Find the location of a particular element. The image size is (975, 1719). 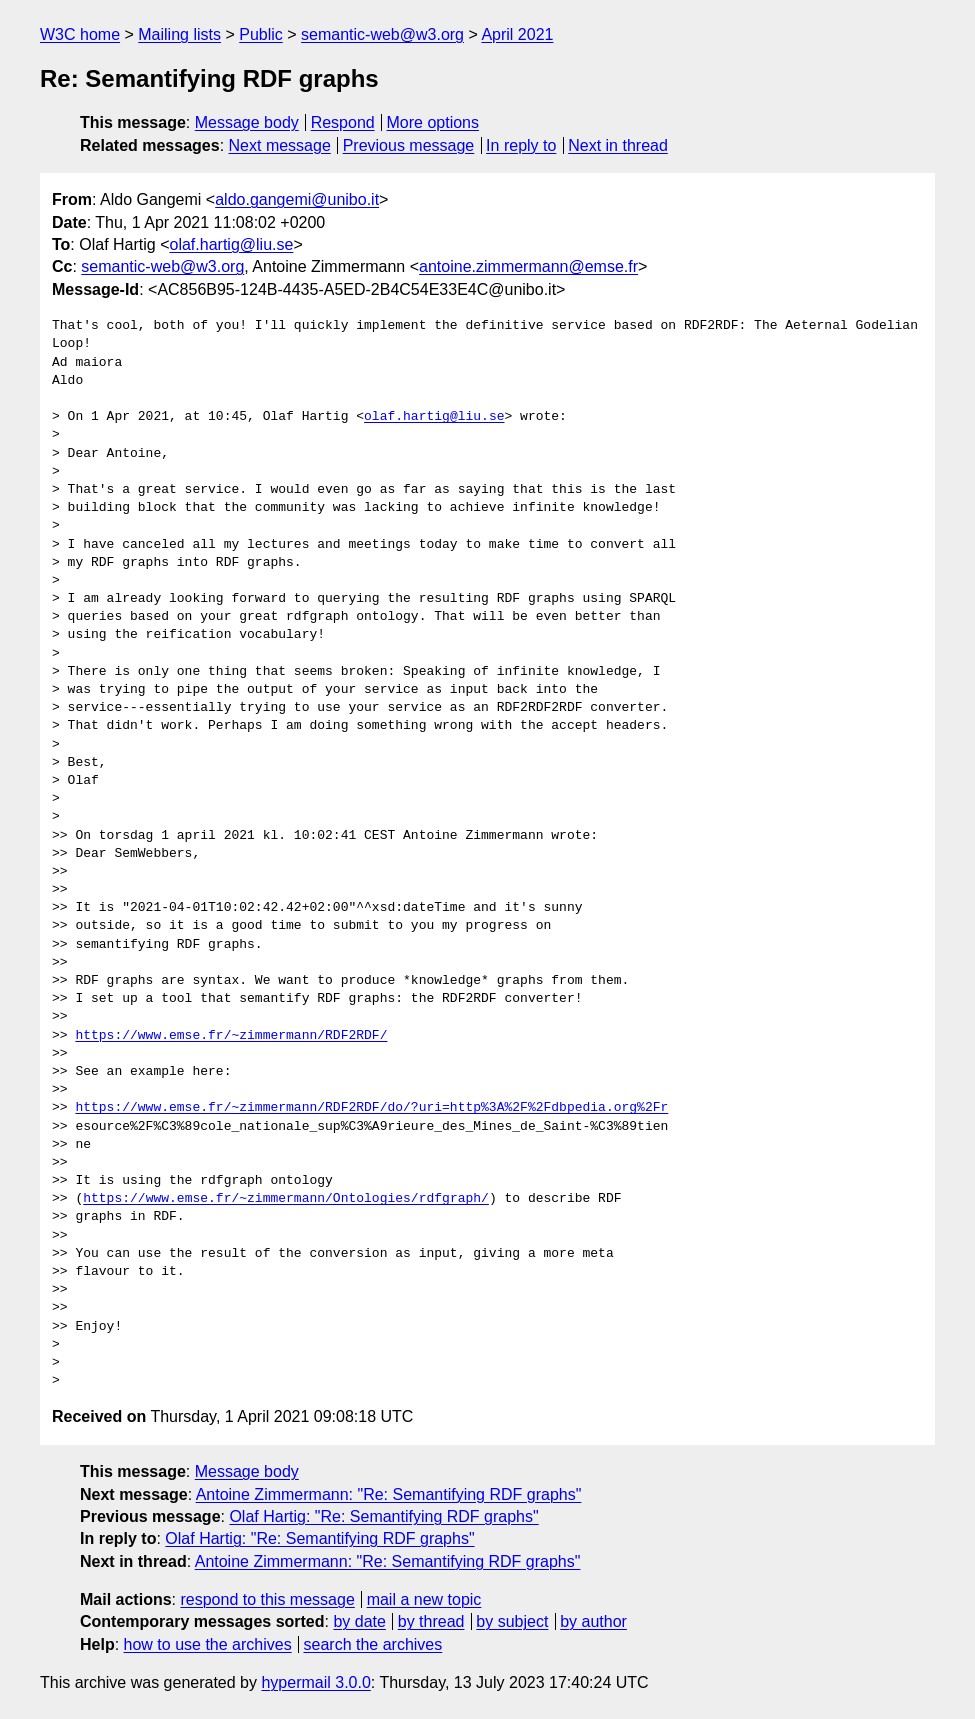

W3C home is located at coordinates (80, 34).